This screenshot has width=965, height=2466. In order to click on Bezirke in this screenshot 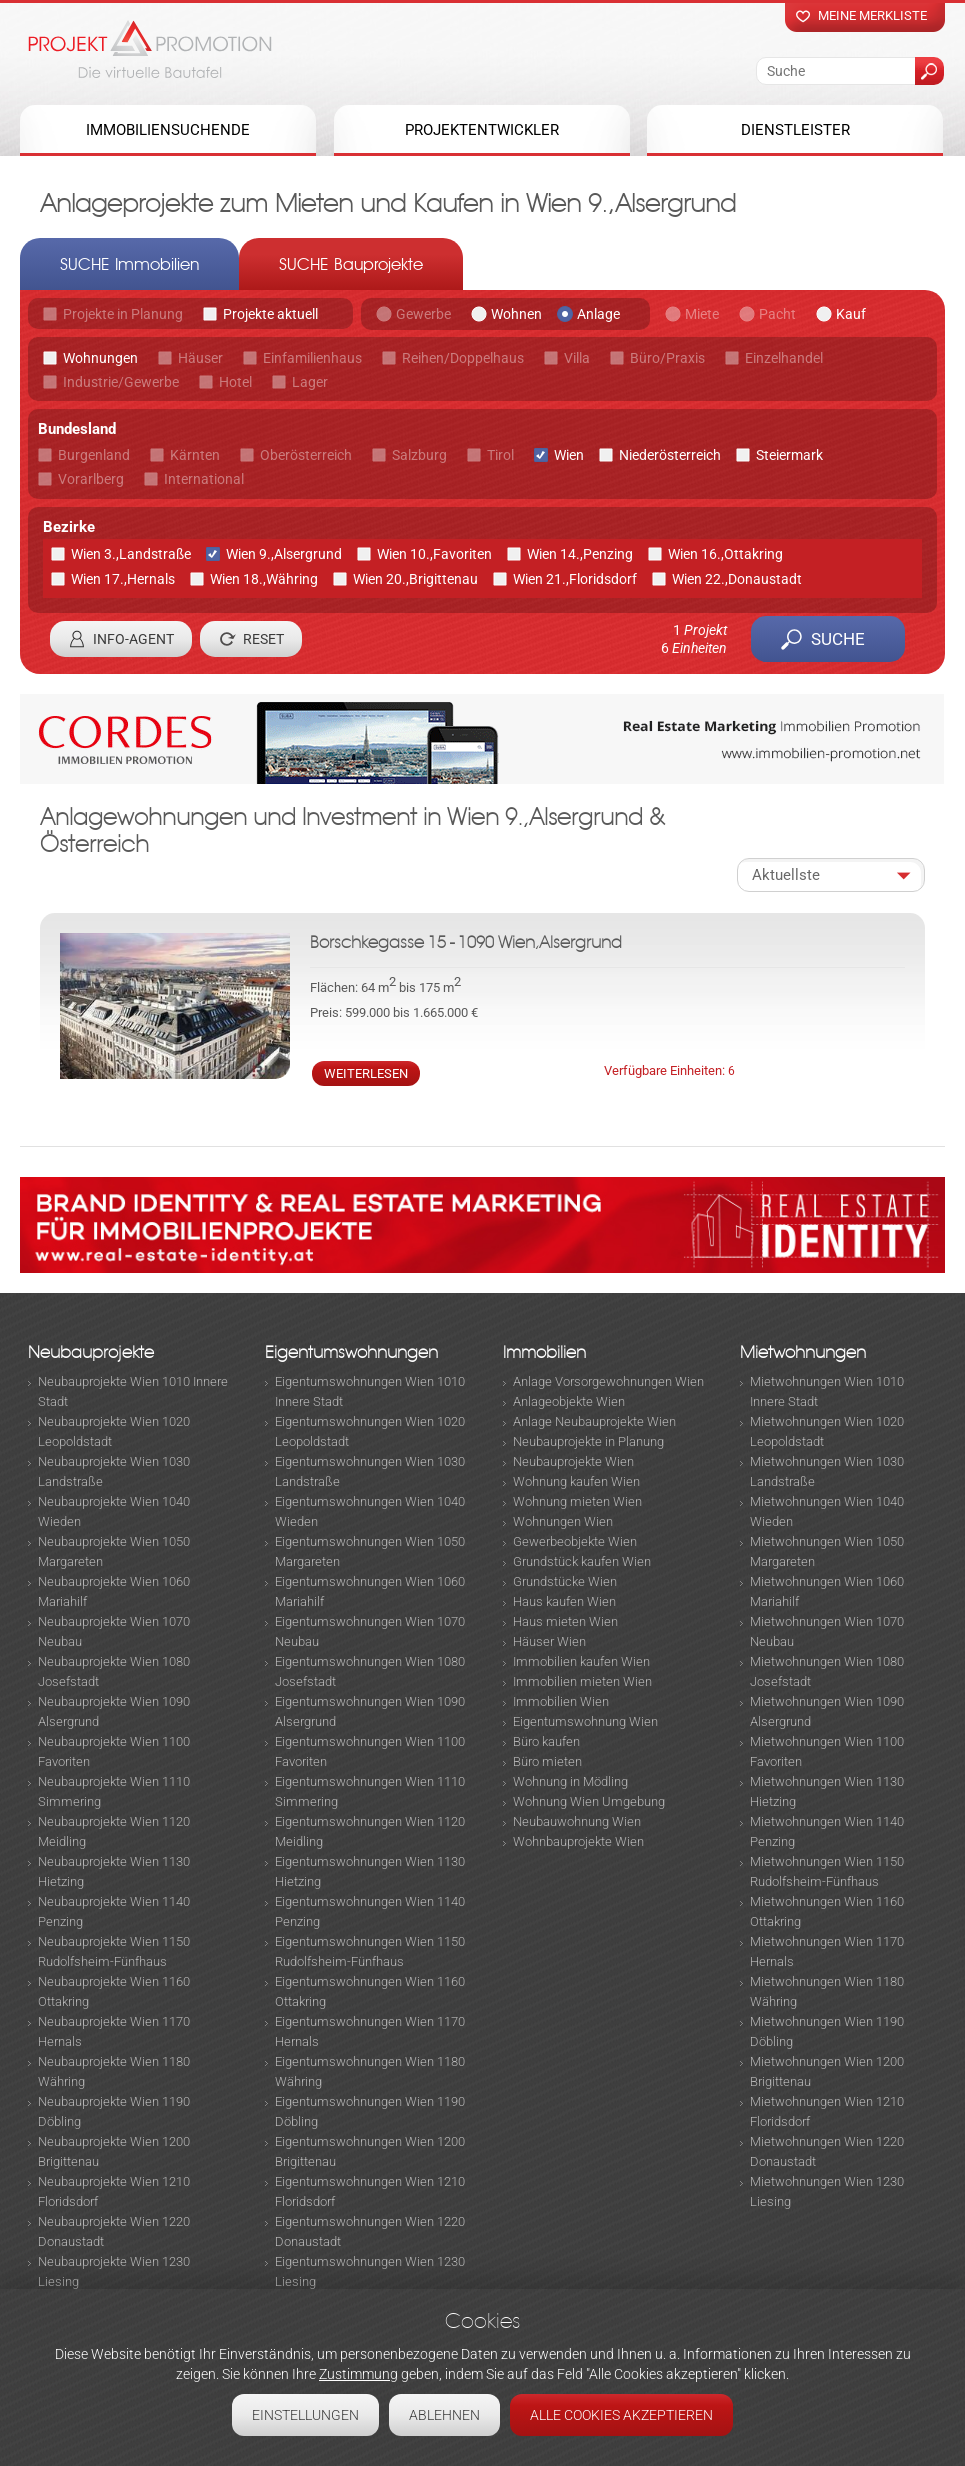, I will do `click(69, 527)`.